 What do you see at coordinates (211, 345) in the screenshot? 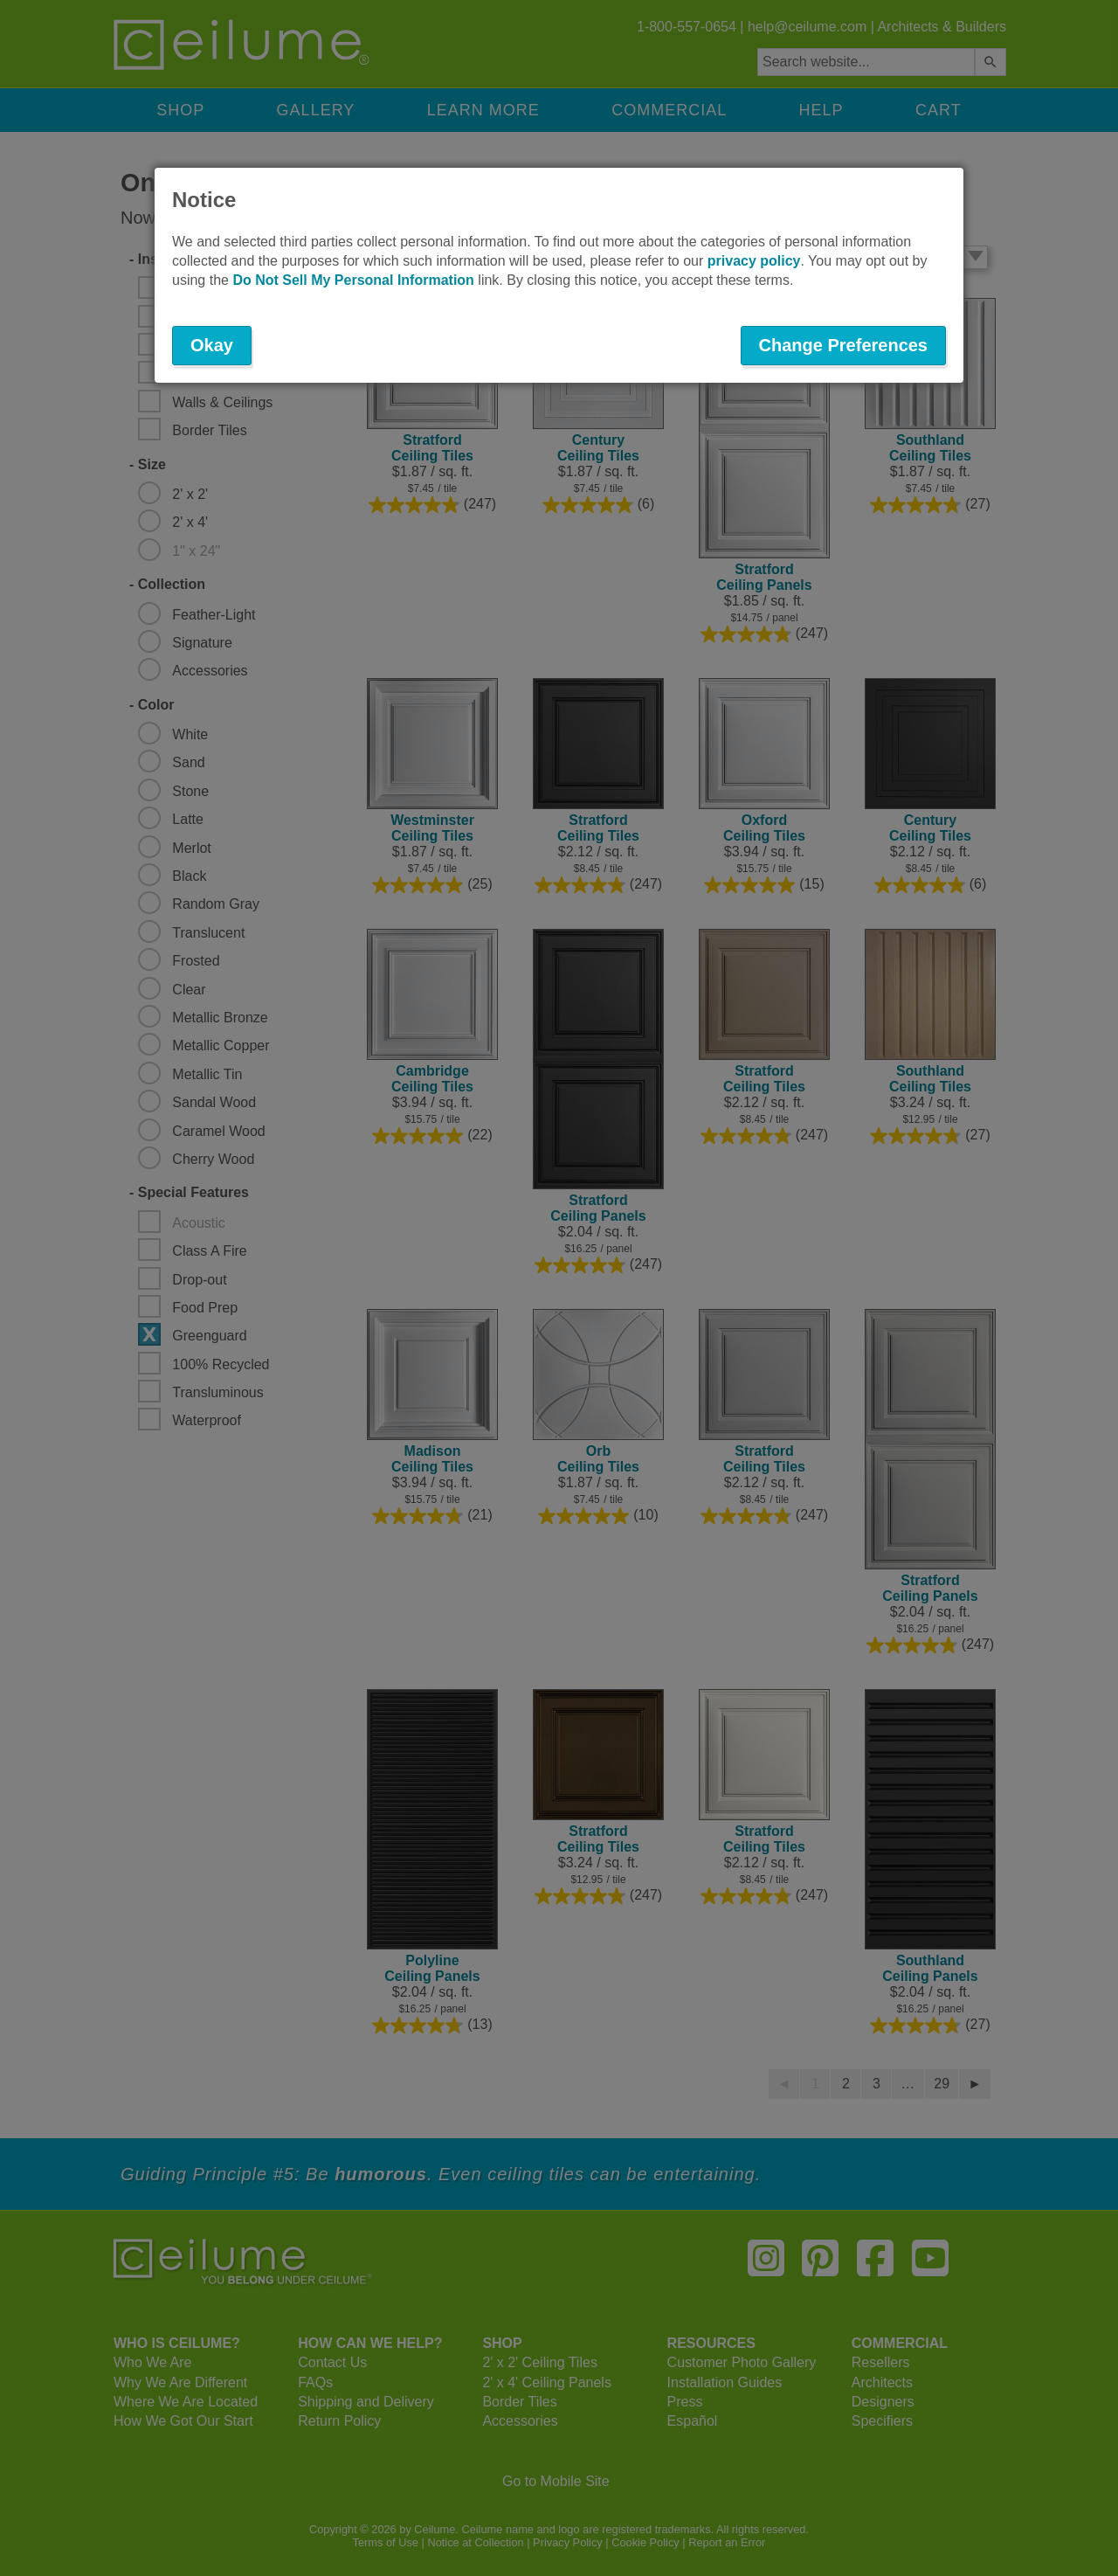
I see `Okay [button]` at bounding box center [211, 345].